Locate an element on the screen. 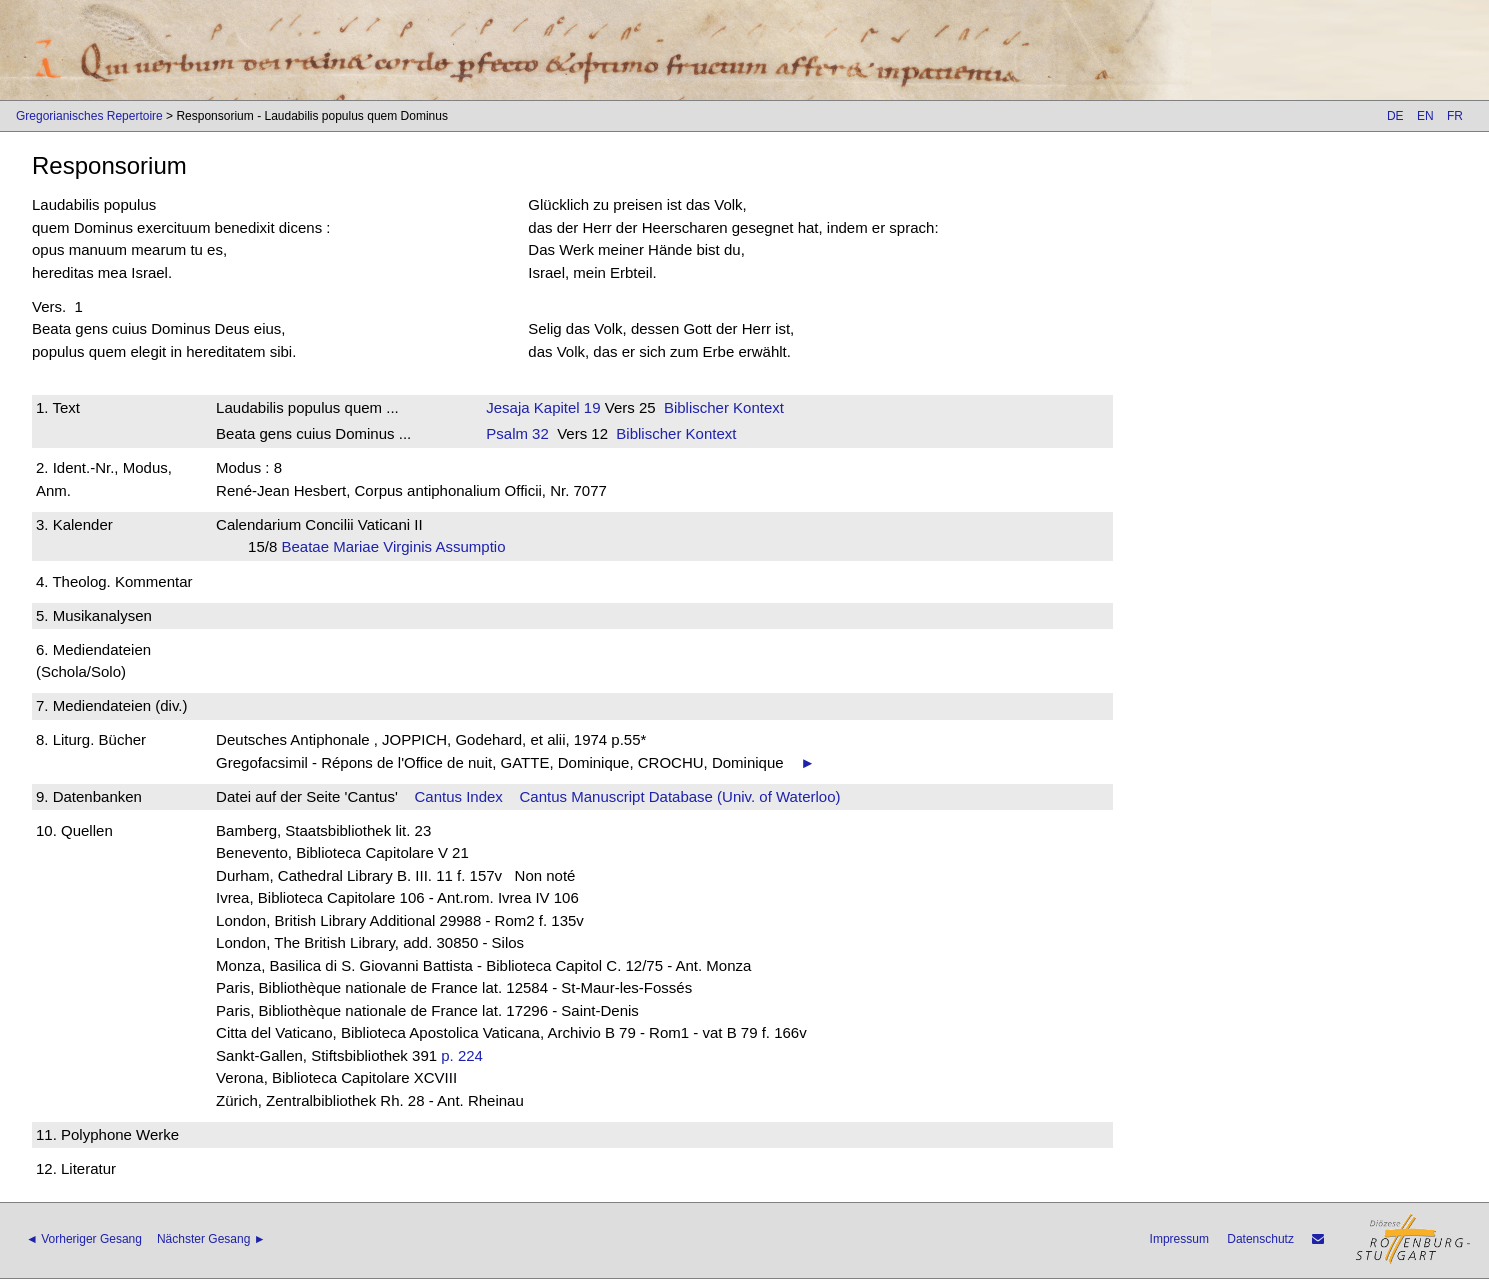  Datenschutz is located at coordinates (1260, 1239).